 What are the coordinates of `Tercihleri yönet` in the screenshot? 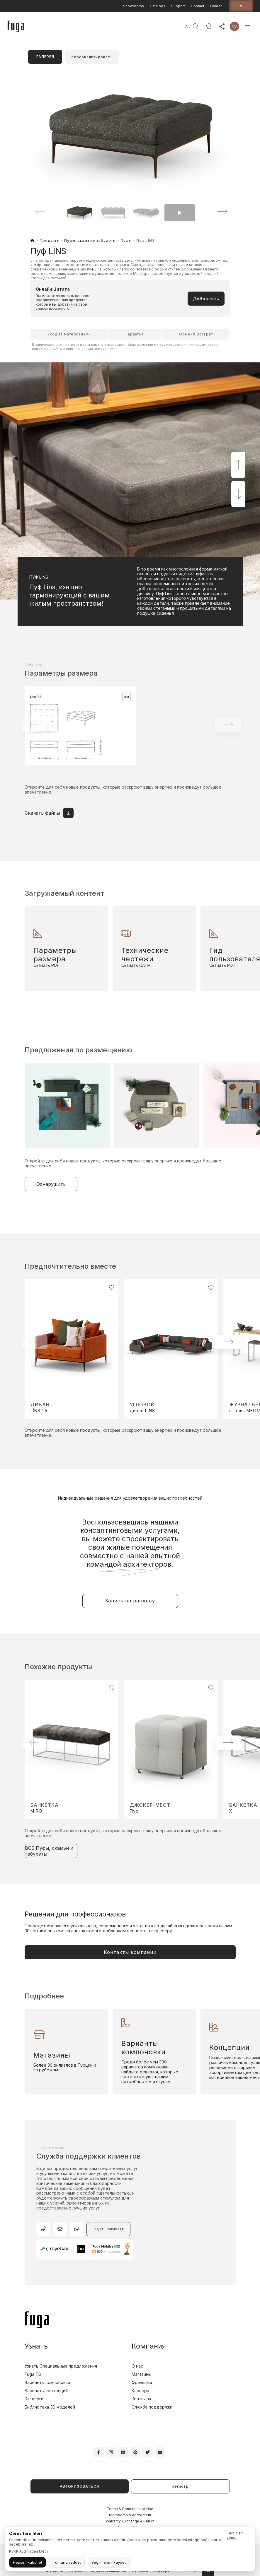 It's located at (235, 2535).